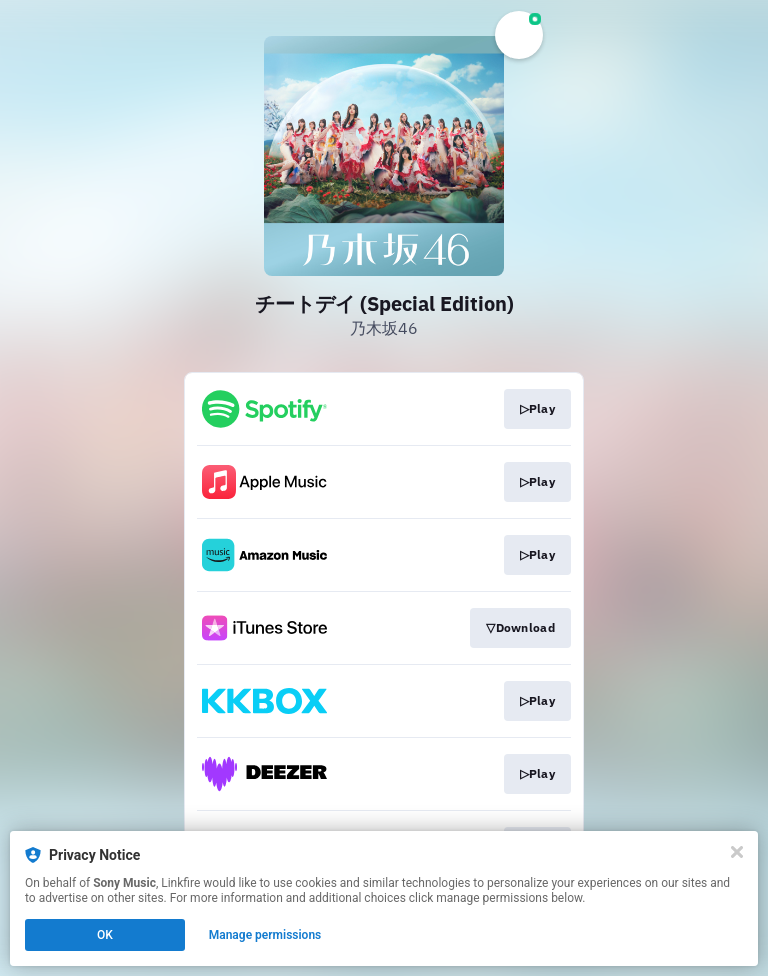 The height and width of the screenshot is (976, 768). I want to click on Manage permissions, so click(265, 935).